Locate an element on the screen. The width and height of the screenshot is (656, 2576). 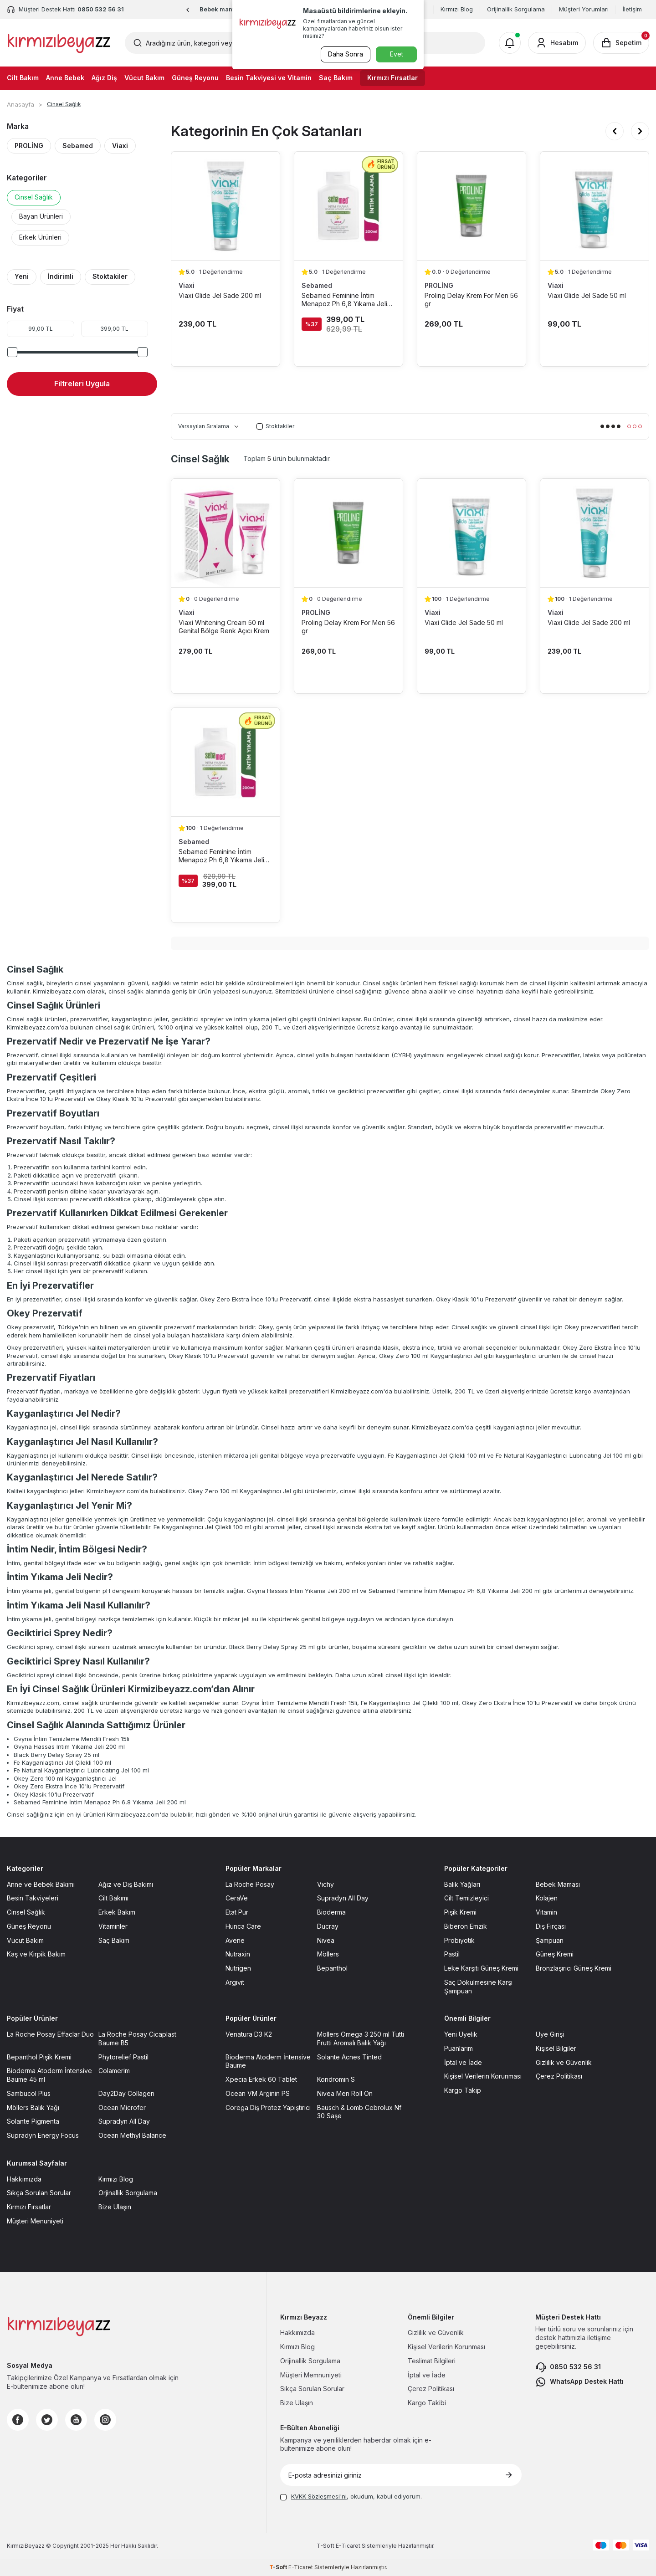
Güneş Kremi [Güneş Kremi sayfasına git] is located at coordinates (555, 1954).